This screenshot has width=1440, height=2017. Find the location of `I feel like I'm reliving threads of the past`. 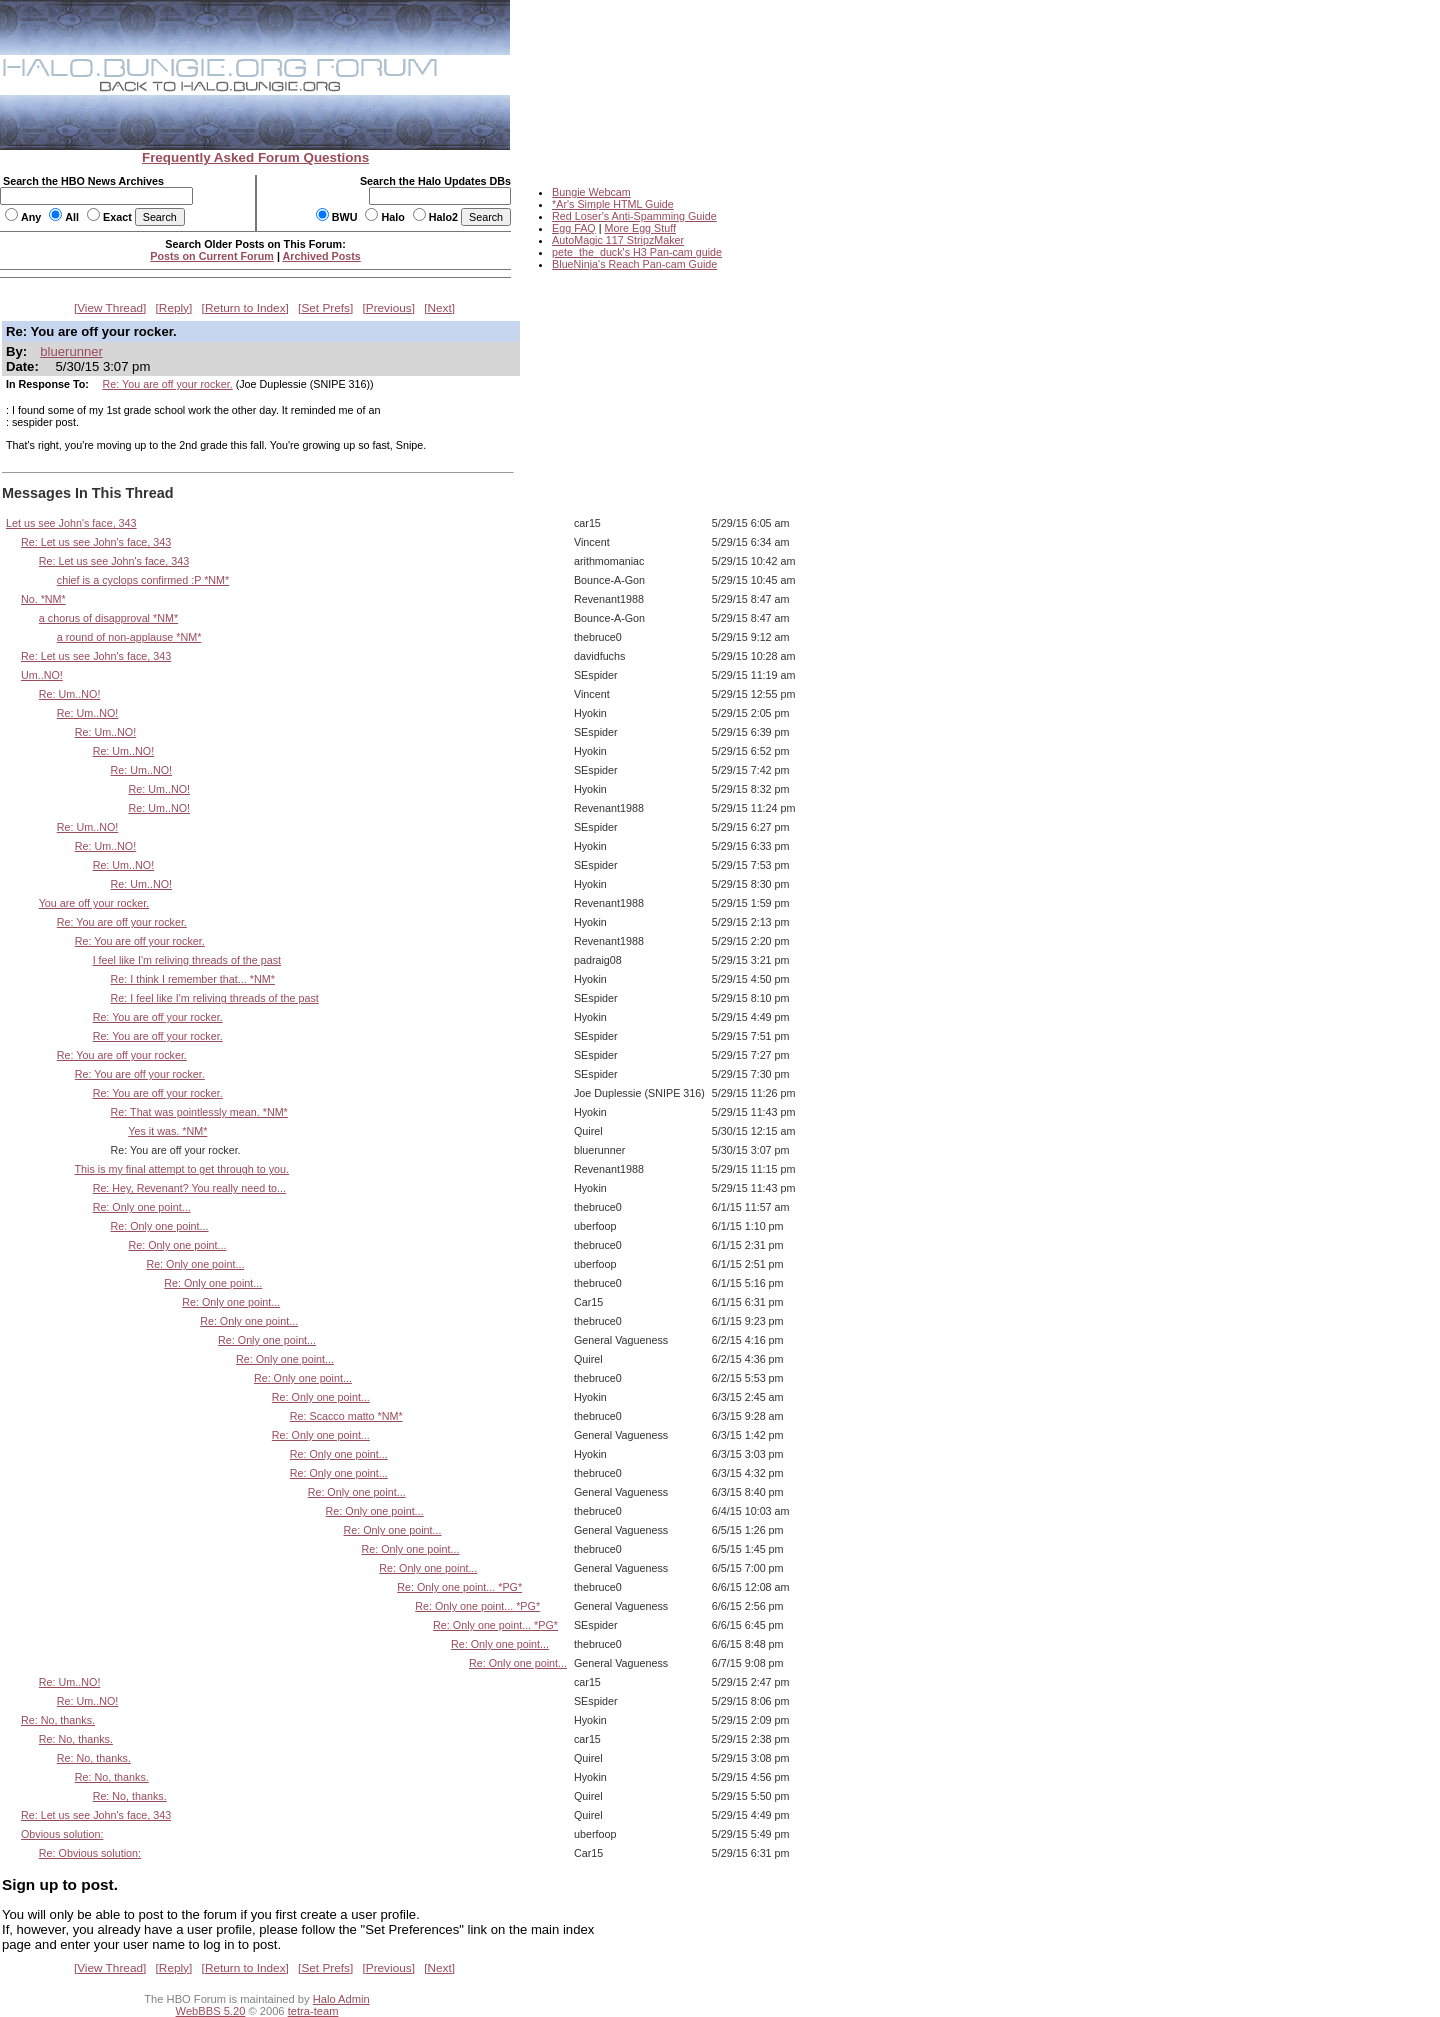

I feel like I'm reliving threads of the past is located at coordinates (187, 960).